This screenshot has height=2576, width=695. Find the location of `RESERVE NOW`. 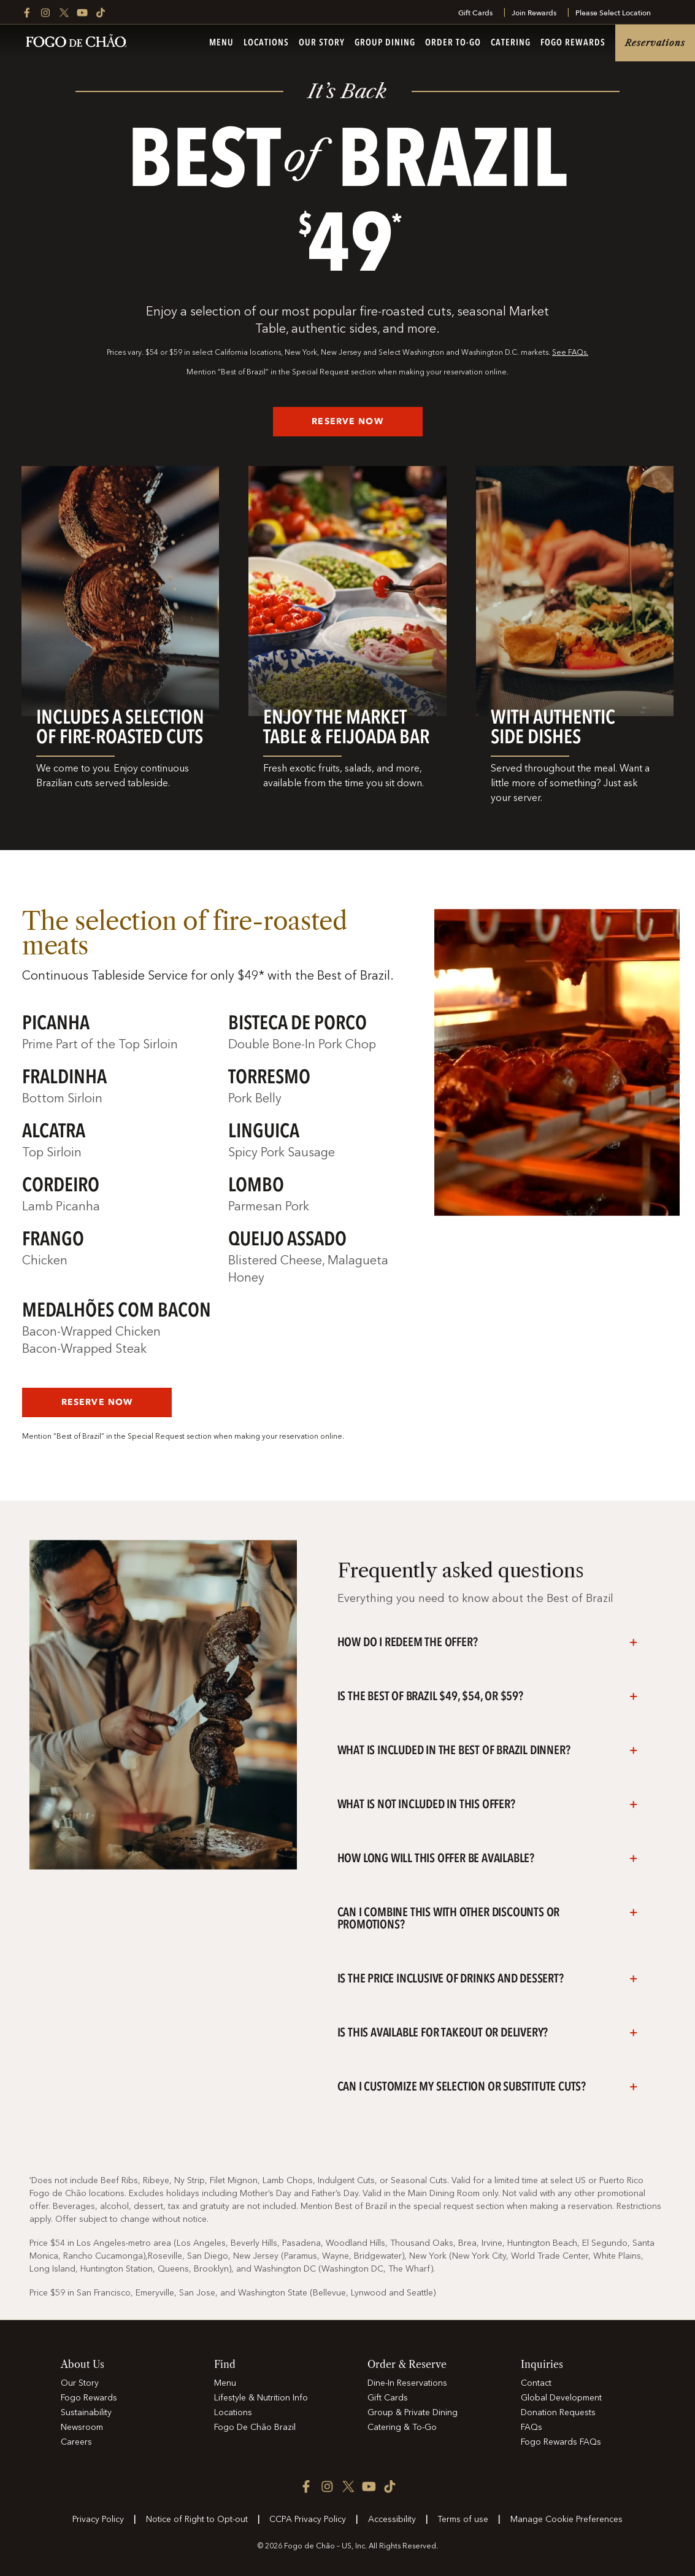

RESERVE NOW is located at coordinates (347, 421).